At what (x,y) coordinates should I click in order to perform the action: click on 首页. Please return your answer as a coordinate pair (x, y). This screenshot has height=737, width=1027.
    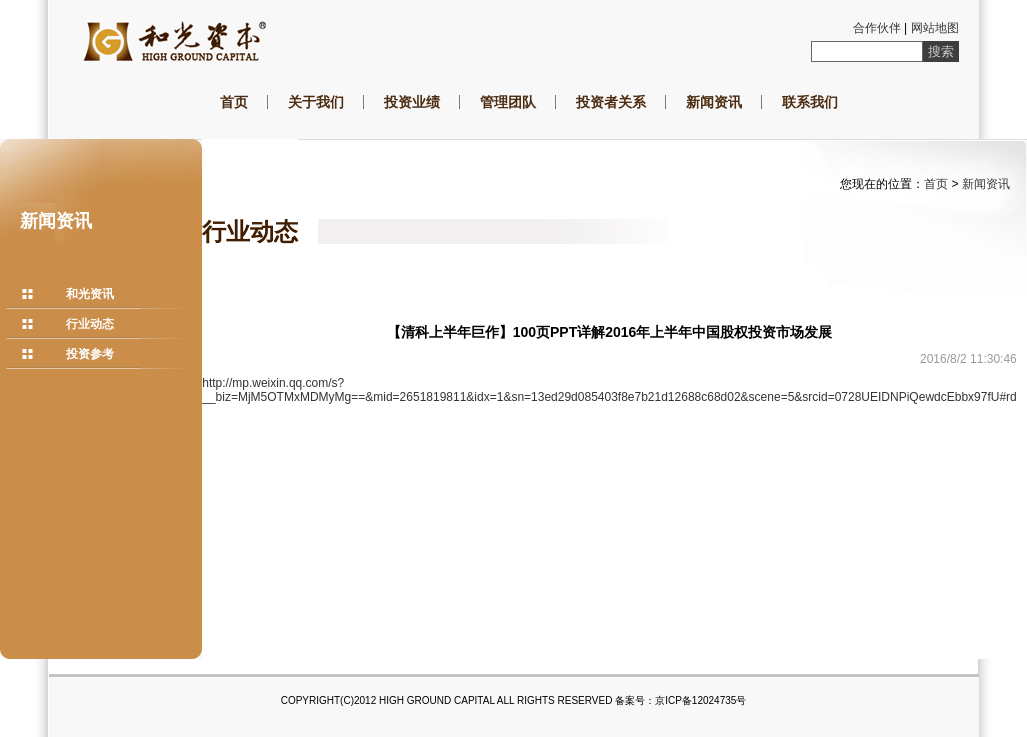
    Looking at the image, I should click on (234, 102).